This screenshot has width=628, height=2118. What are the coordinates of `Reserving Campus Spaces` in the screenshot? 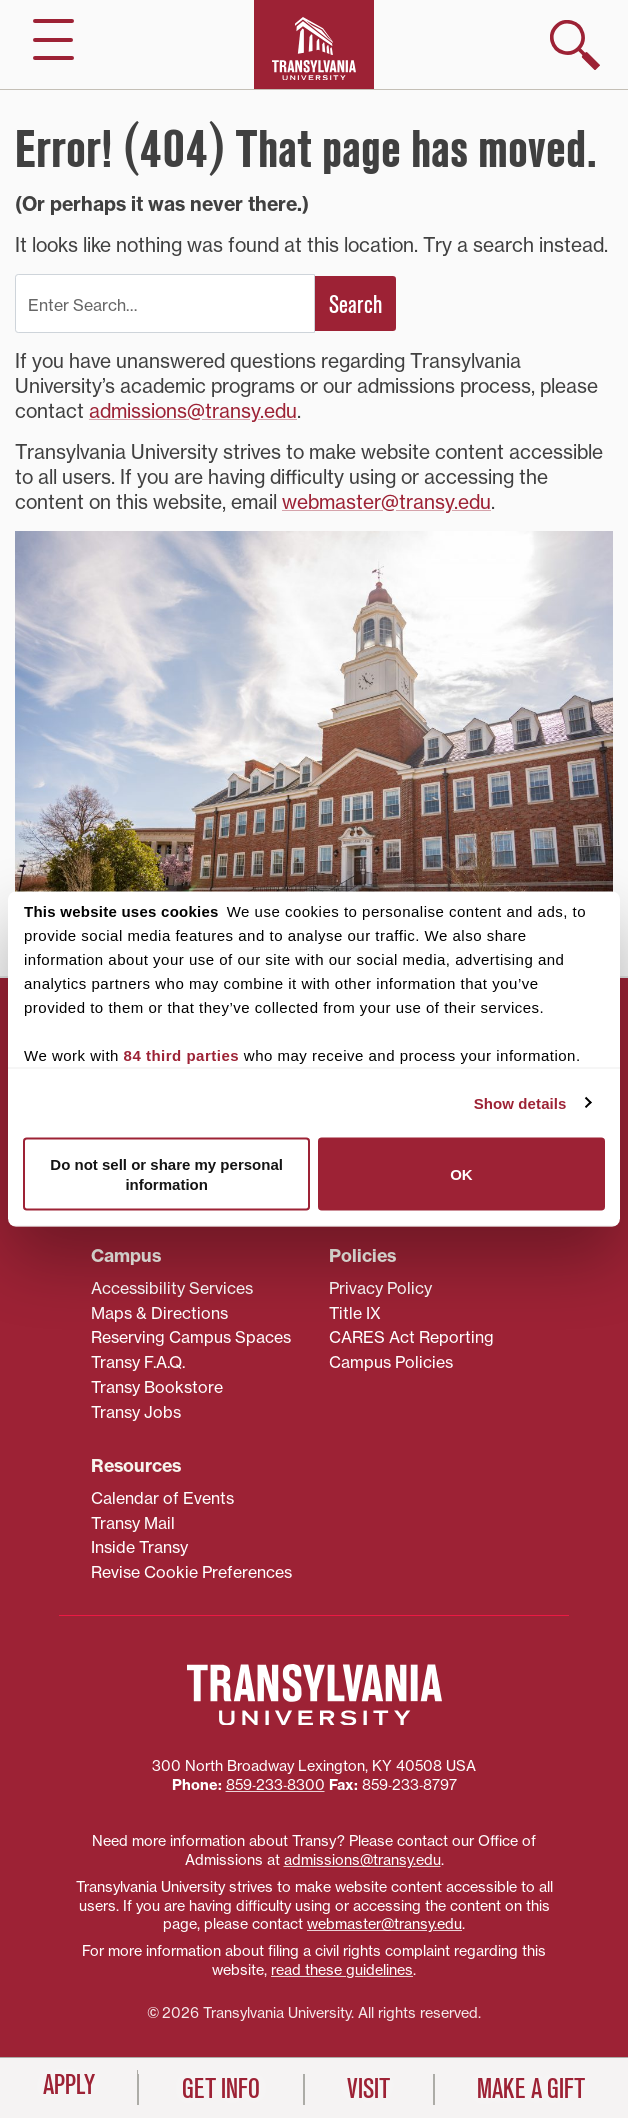 It's located at (191, 1337).